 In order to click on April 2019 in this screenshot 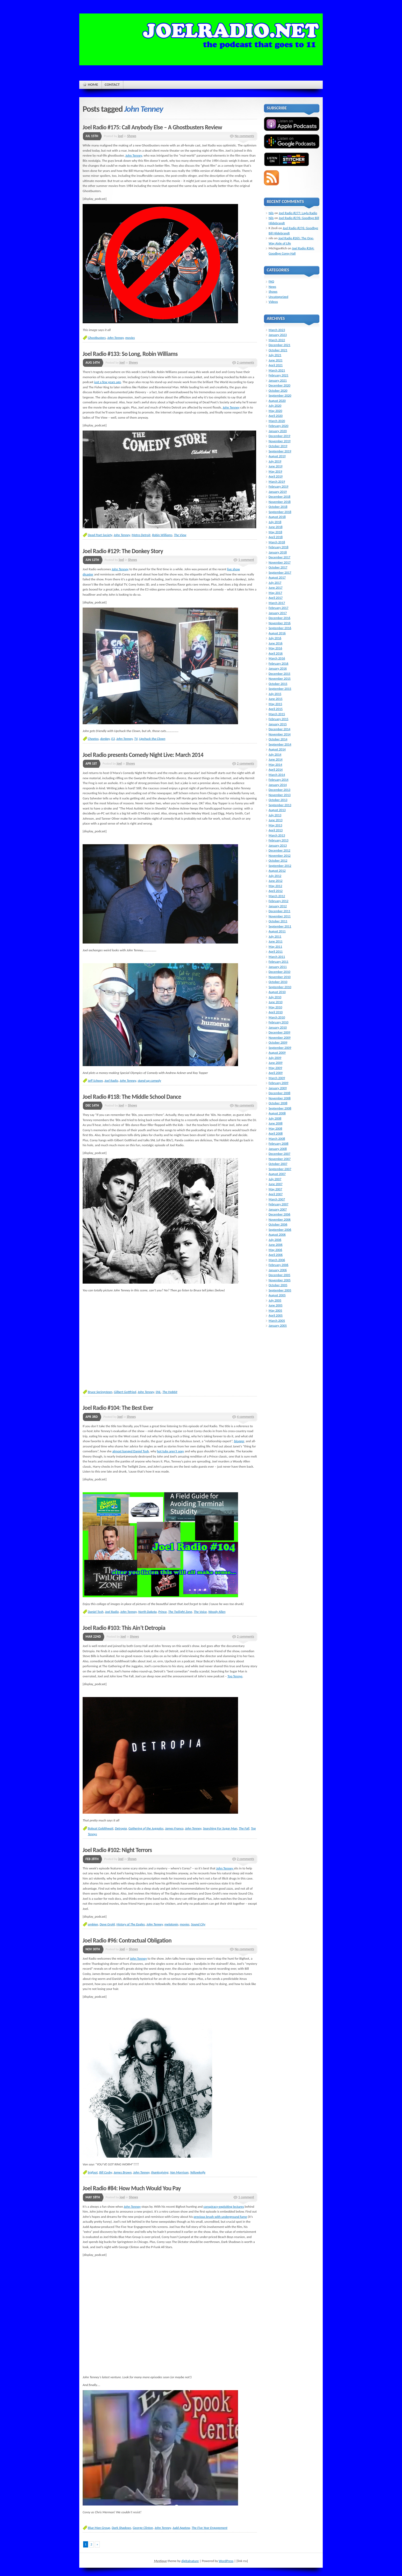, I will do `click(276, 476)`.